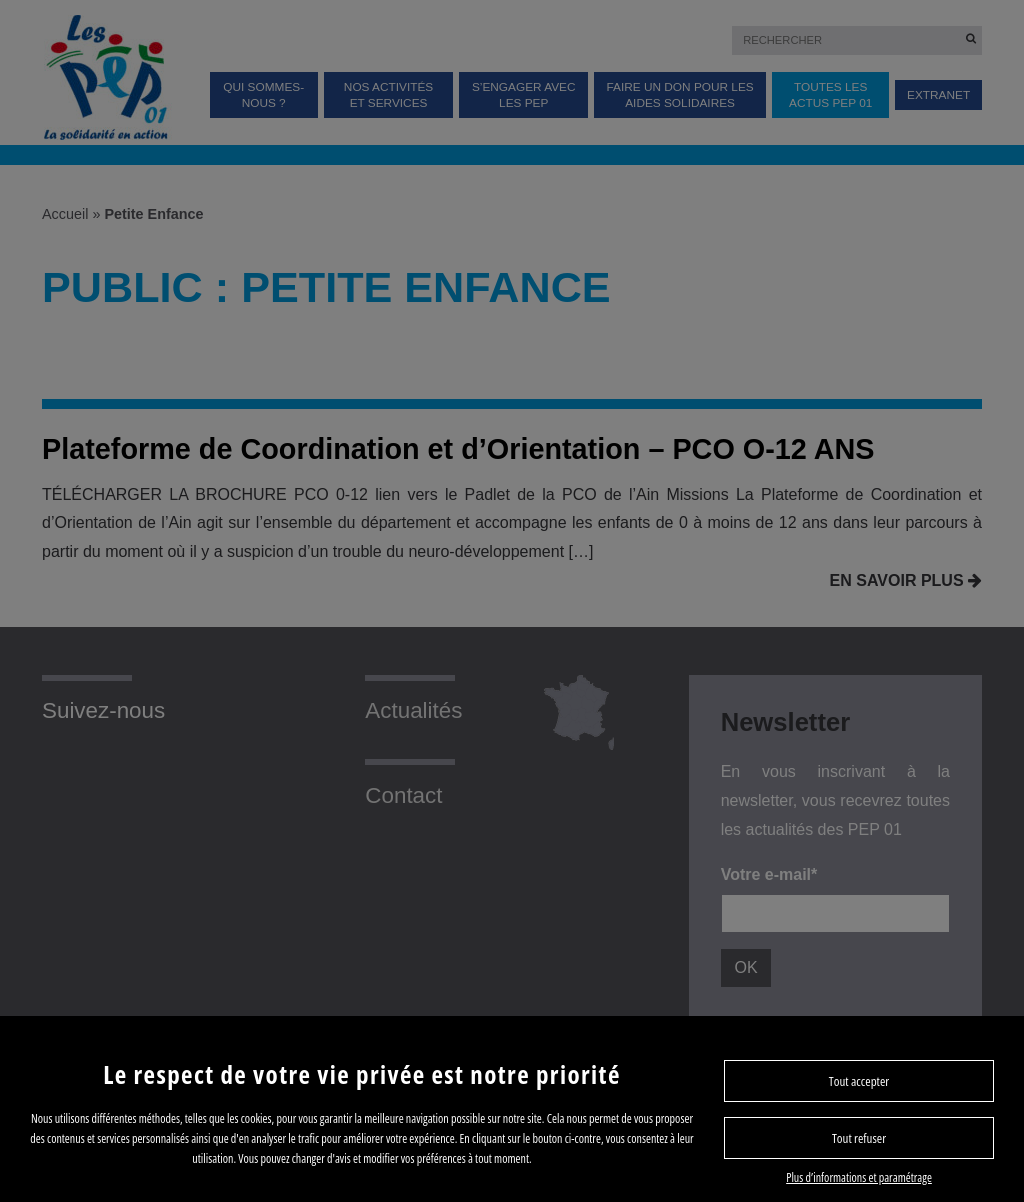  Describe the element at coordinates (859, 1138) in the screenshot. I see `Tout refuser` at that location.